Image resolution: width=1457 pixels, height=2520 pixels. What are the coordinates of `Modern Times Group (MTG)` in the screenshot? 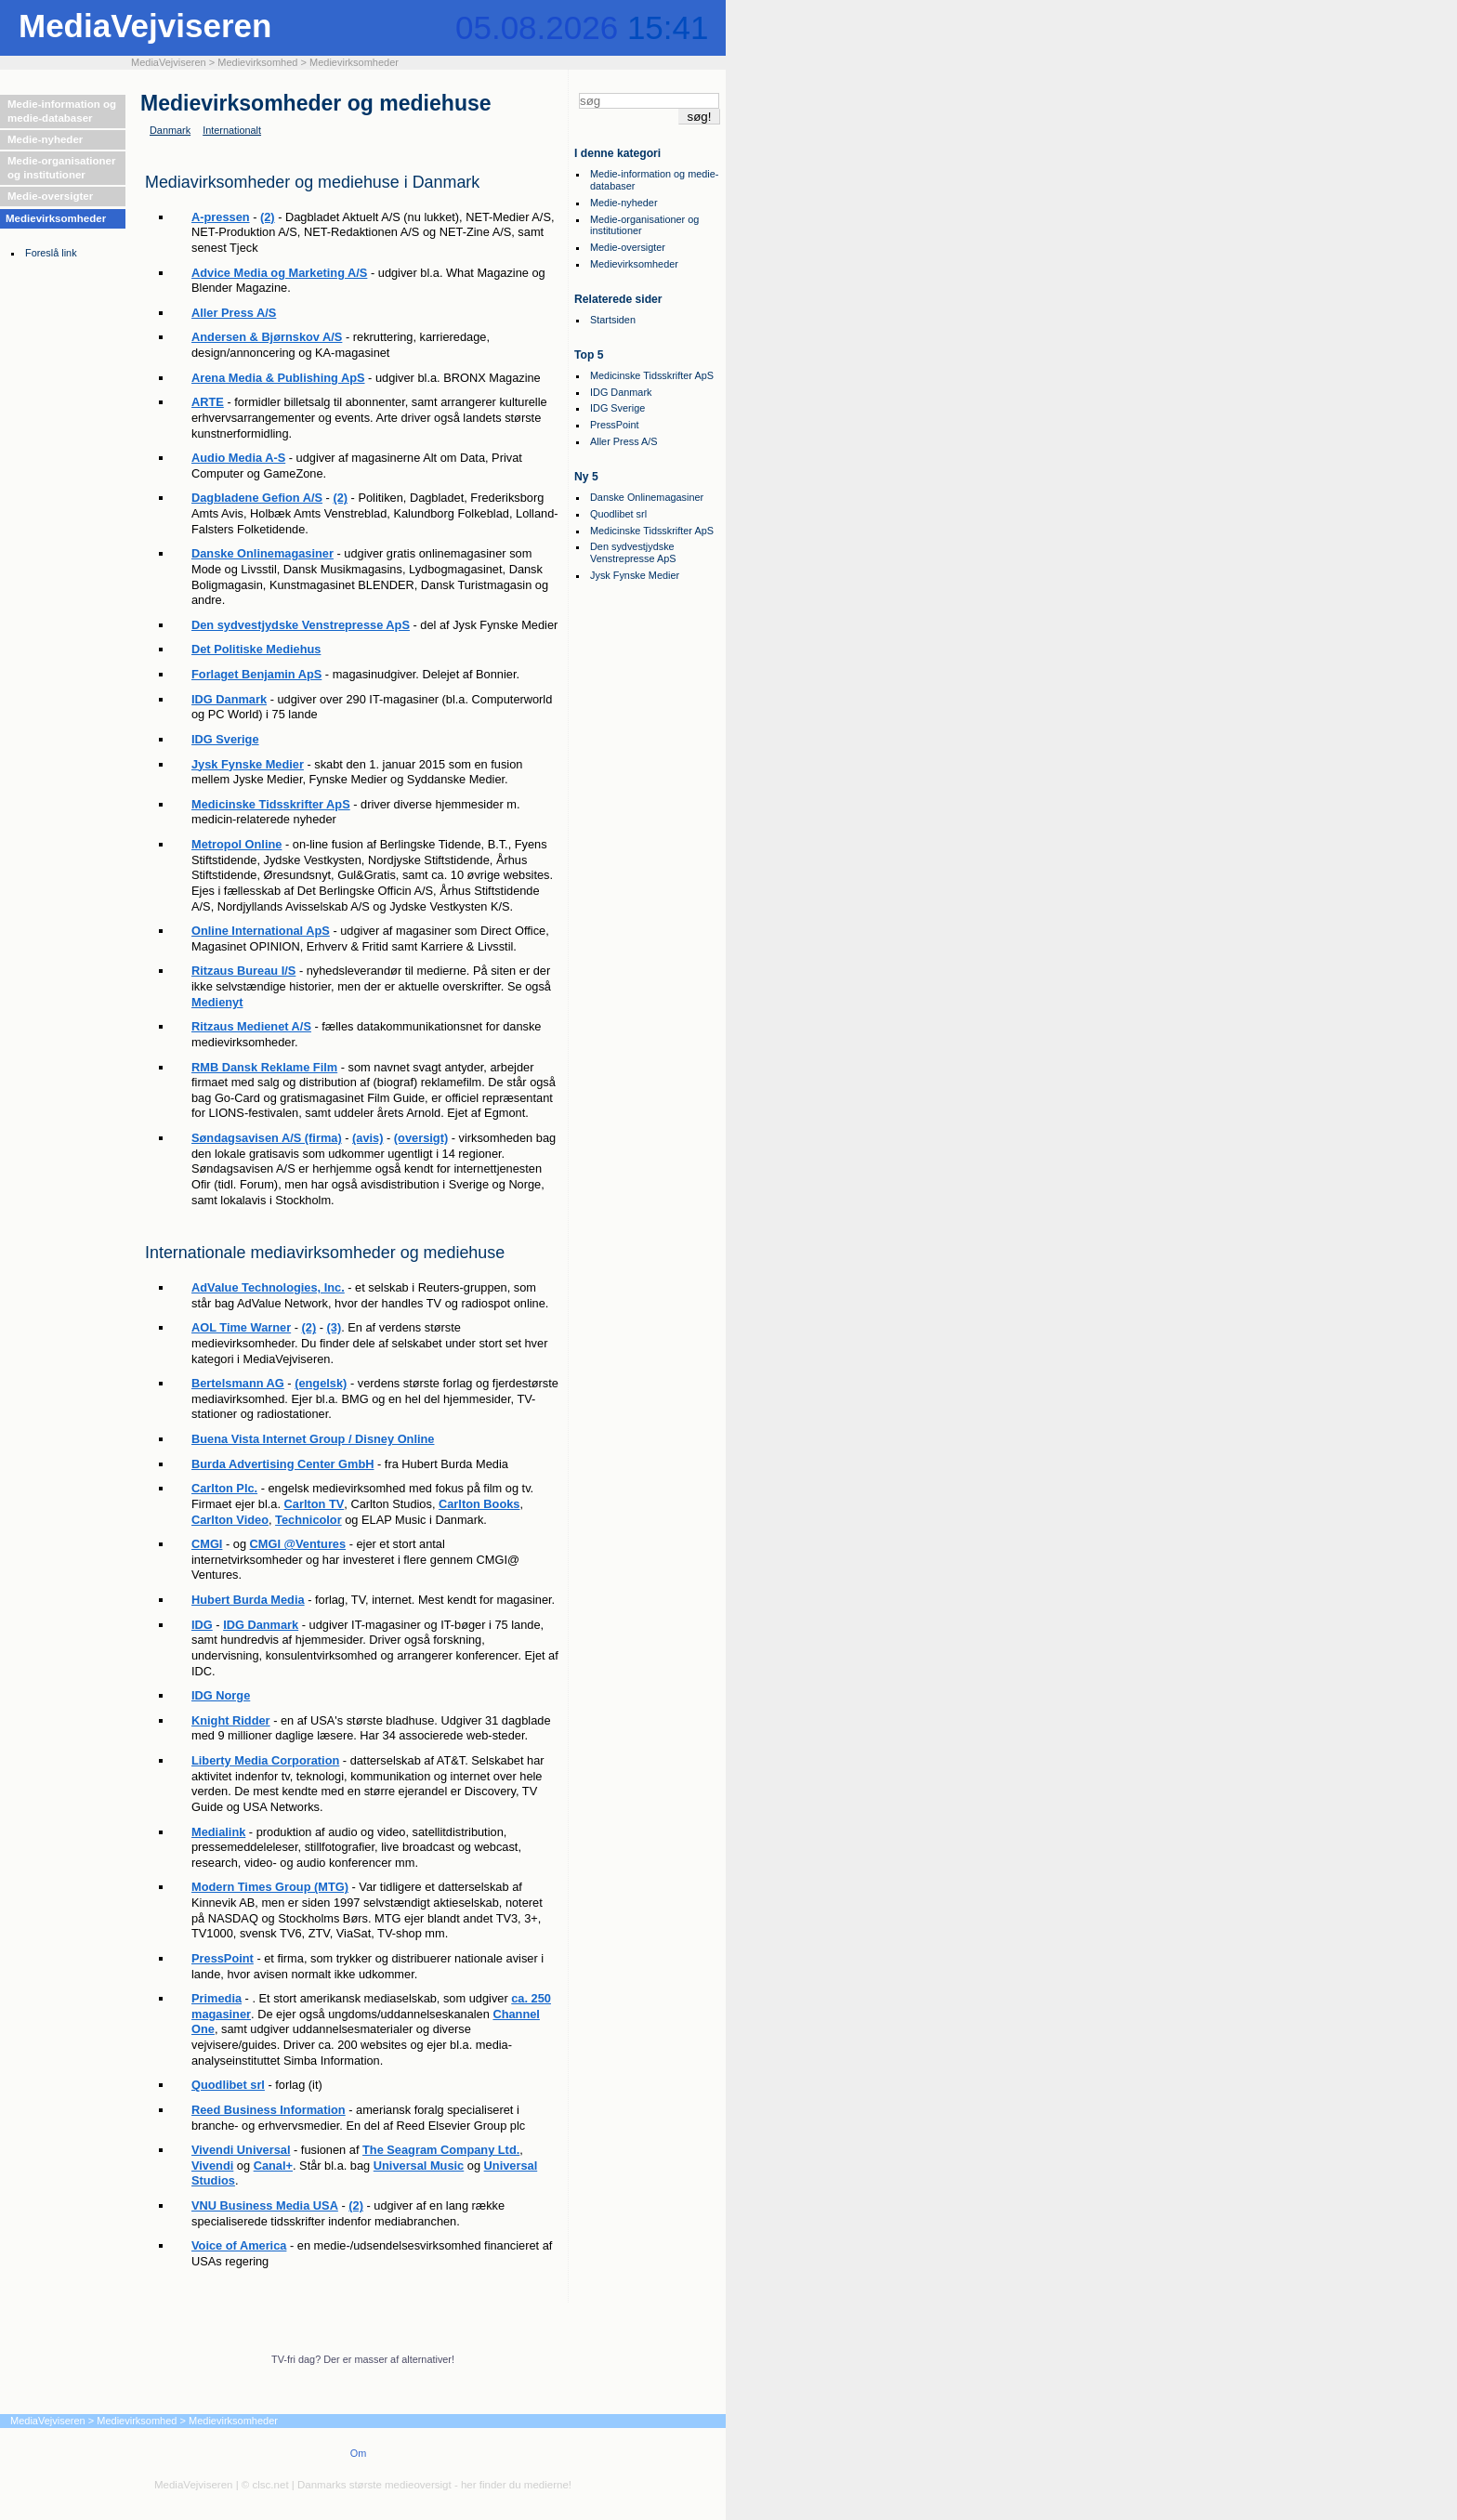 It's located at (269, 1887).